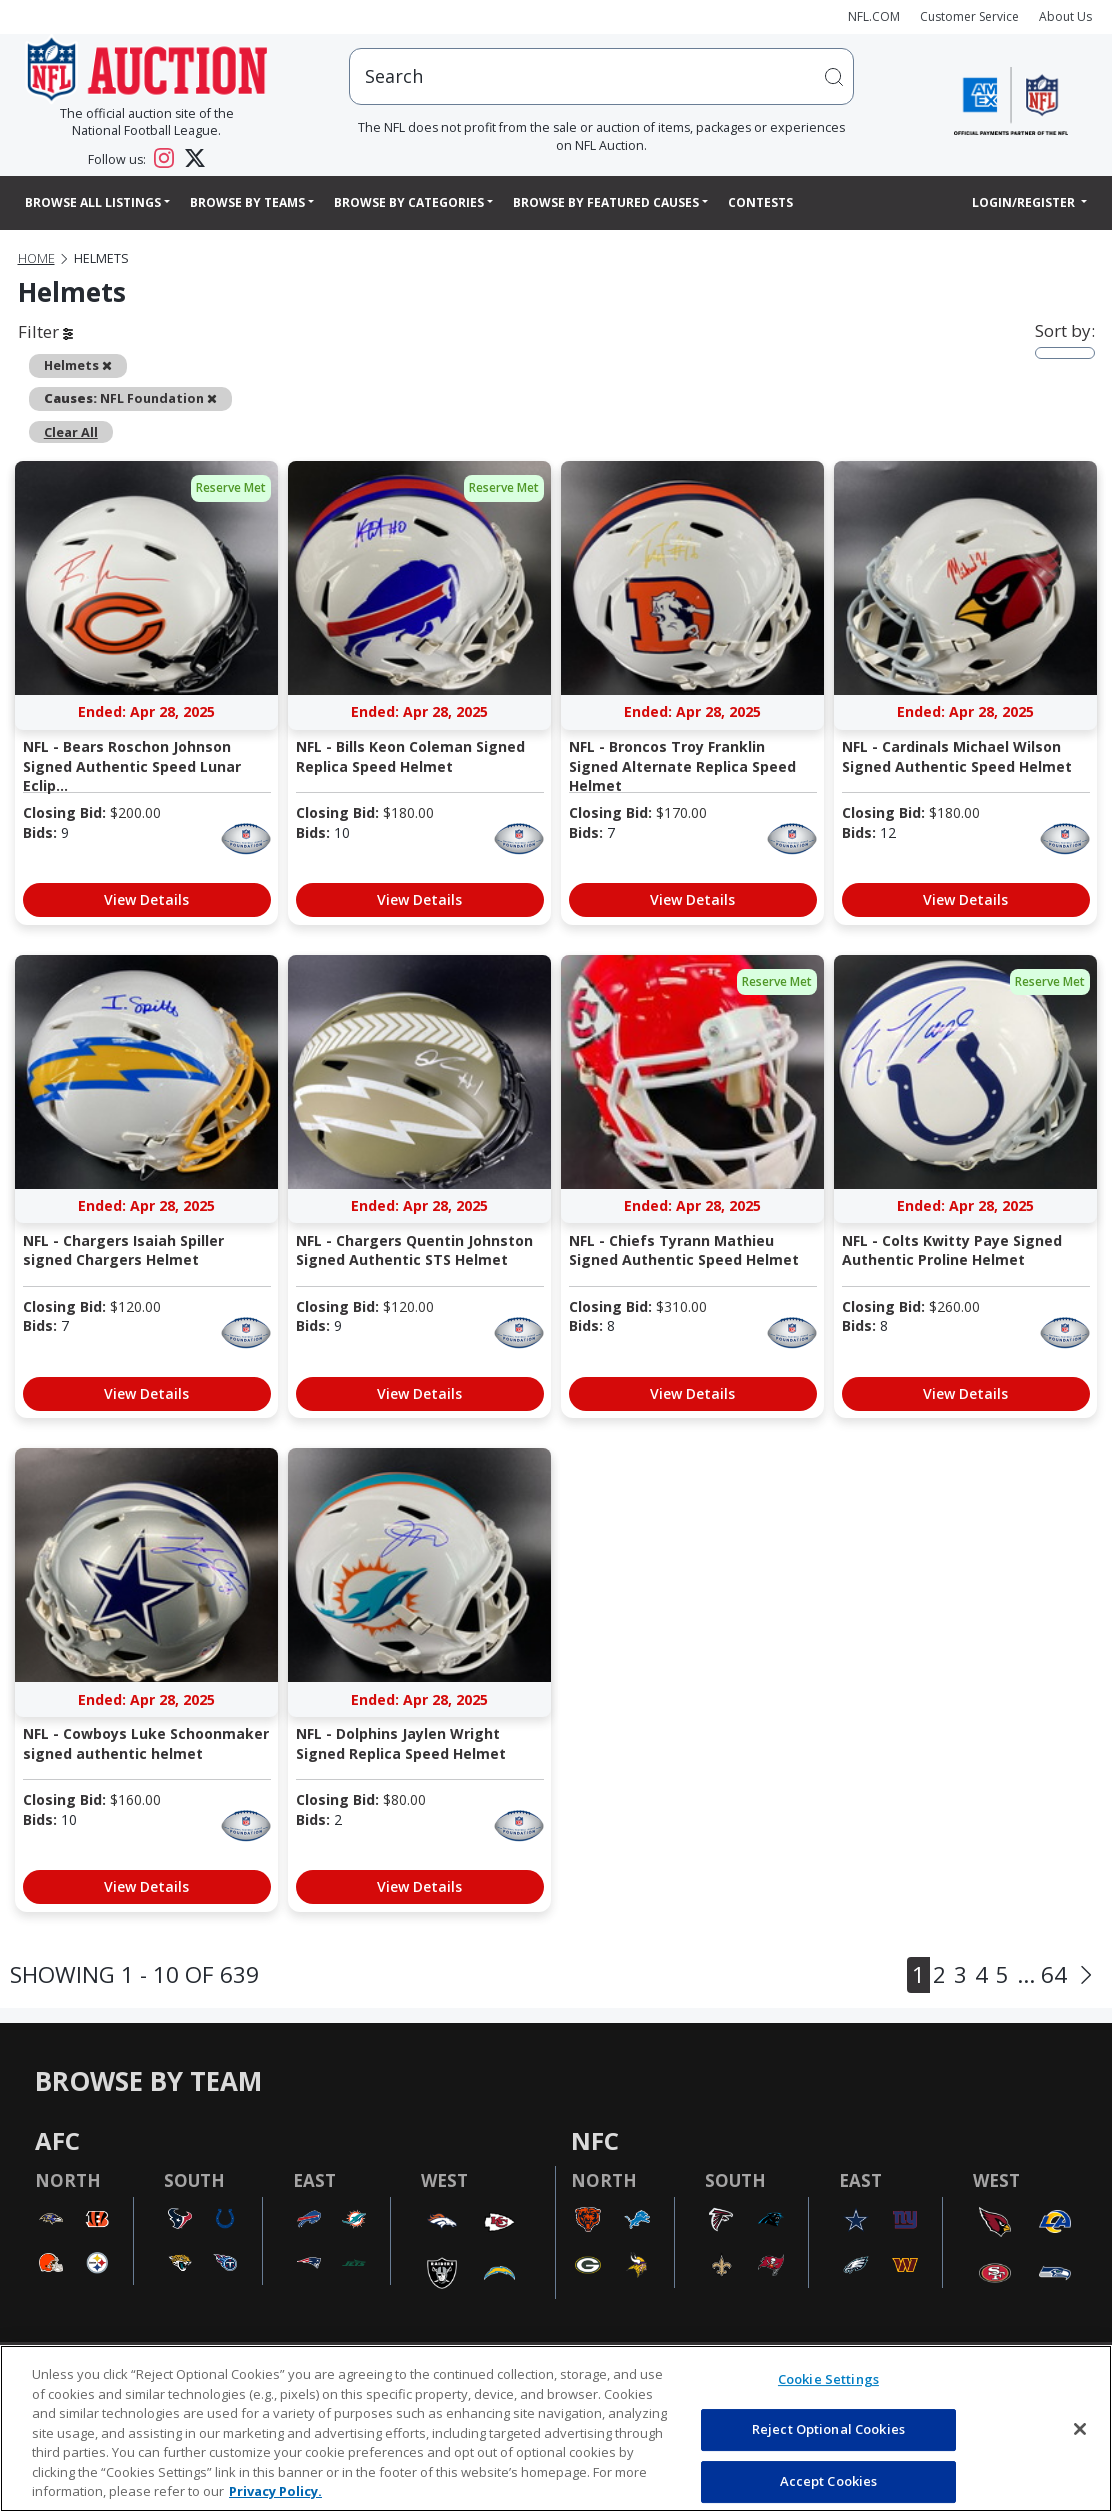 This screenshot has height=2512, width=1112. Describe the element at coordinates (1080, 2429) in the screenshot. I see `[Close]` at that location.